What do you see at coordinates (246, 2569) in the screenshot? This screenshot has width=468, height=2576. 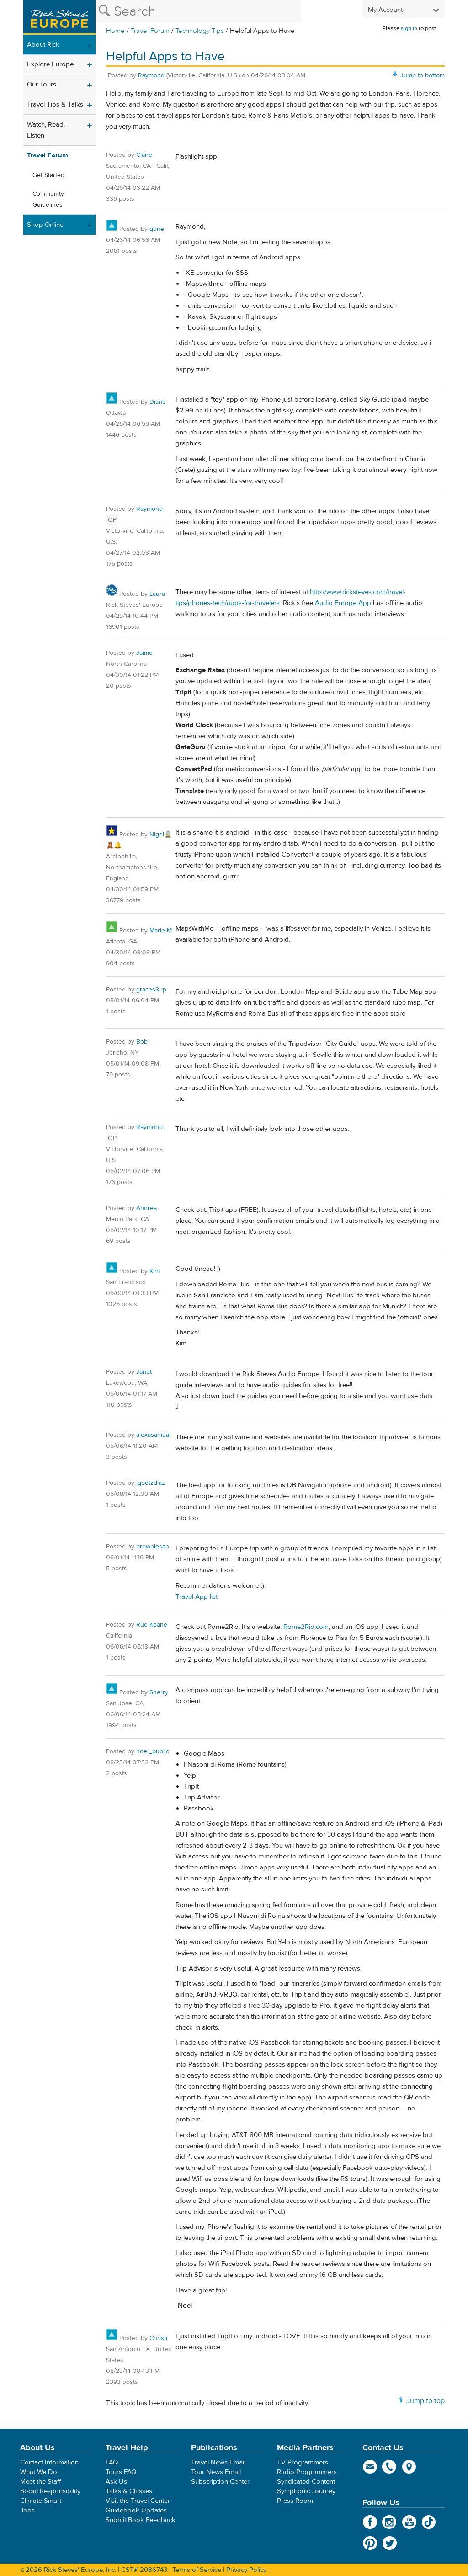 I see `Privacy Policy` at bounding box center [246, 2569].